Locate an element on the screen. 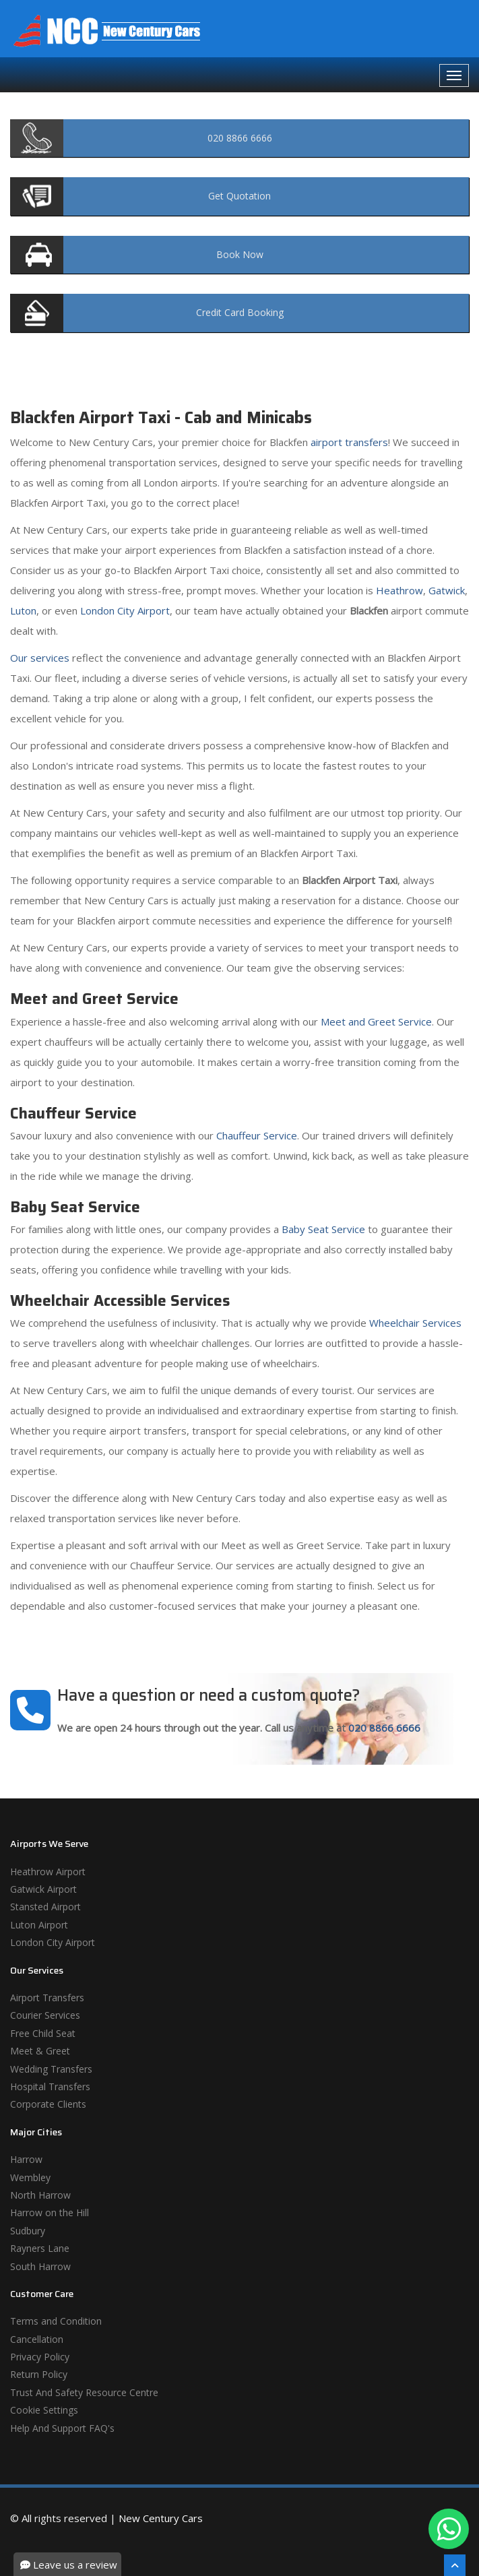 The image size is (479, 2576). Quotation is located at coordinates (239, 195).